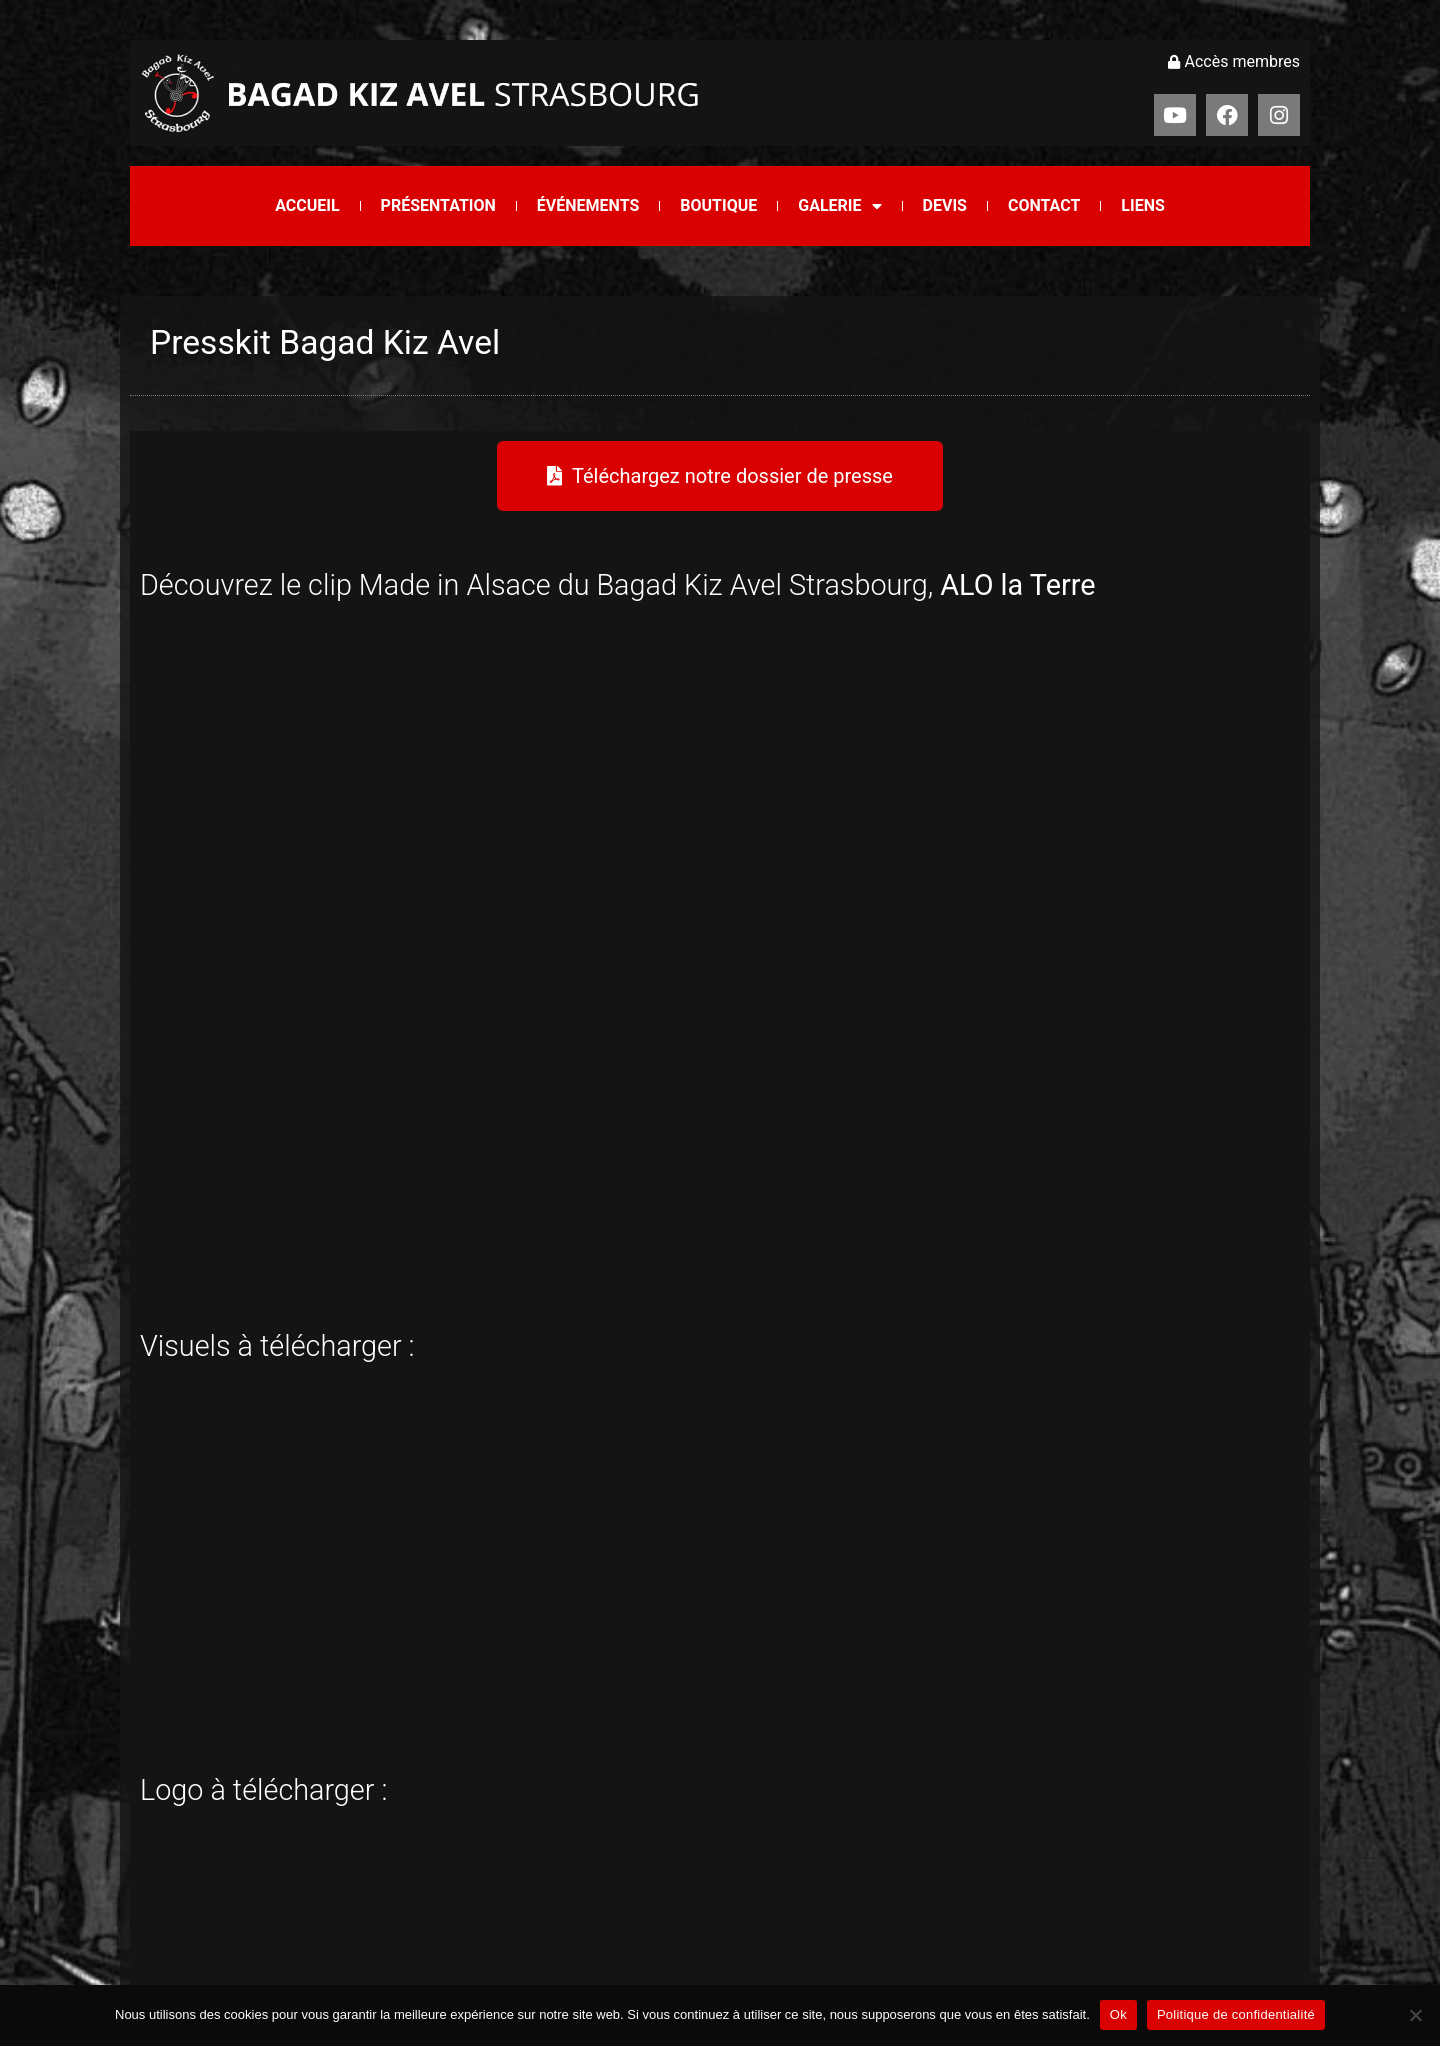  I want to click on Politique de confidentialité, so click(1236, 2014).